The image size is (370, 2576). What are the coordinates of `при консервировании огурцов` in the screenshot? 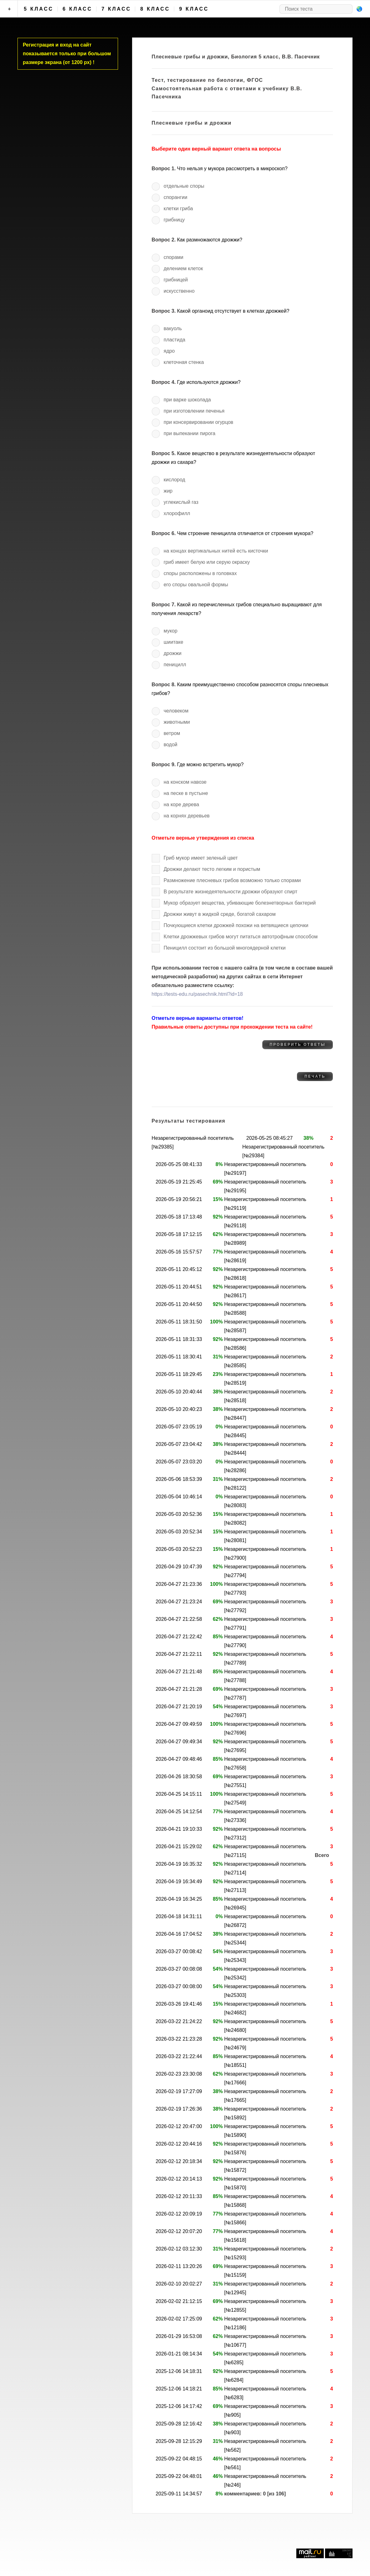 It's located at (198, 422).